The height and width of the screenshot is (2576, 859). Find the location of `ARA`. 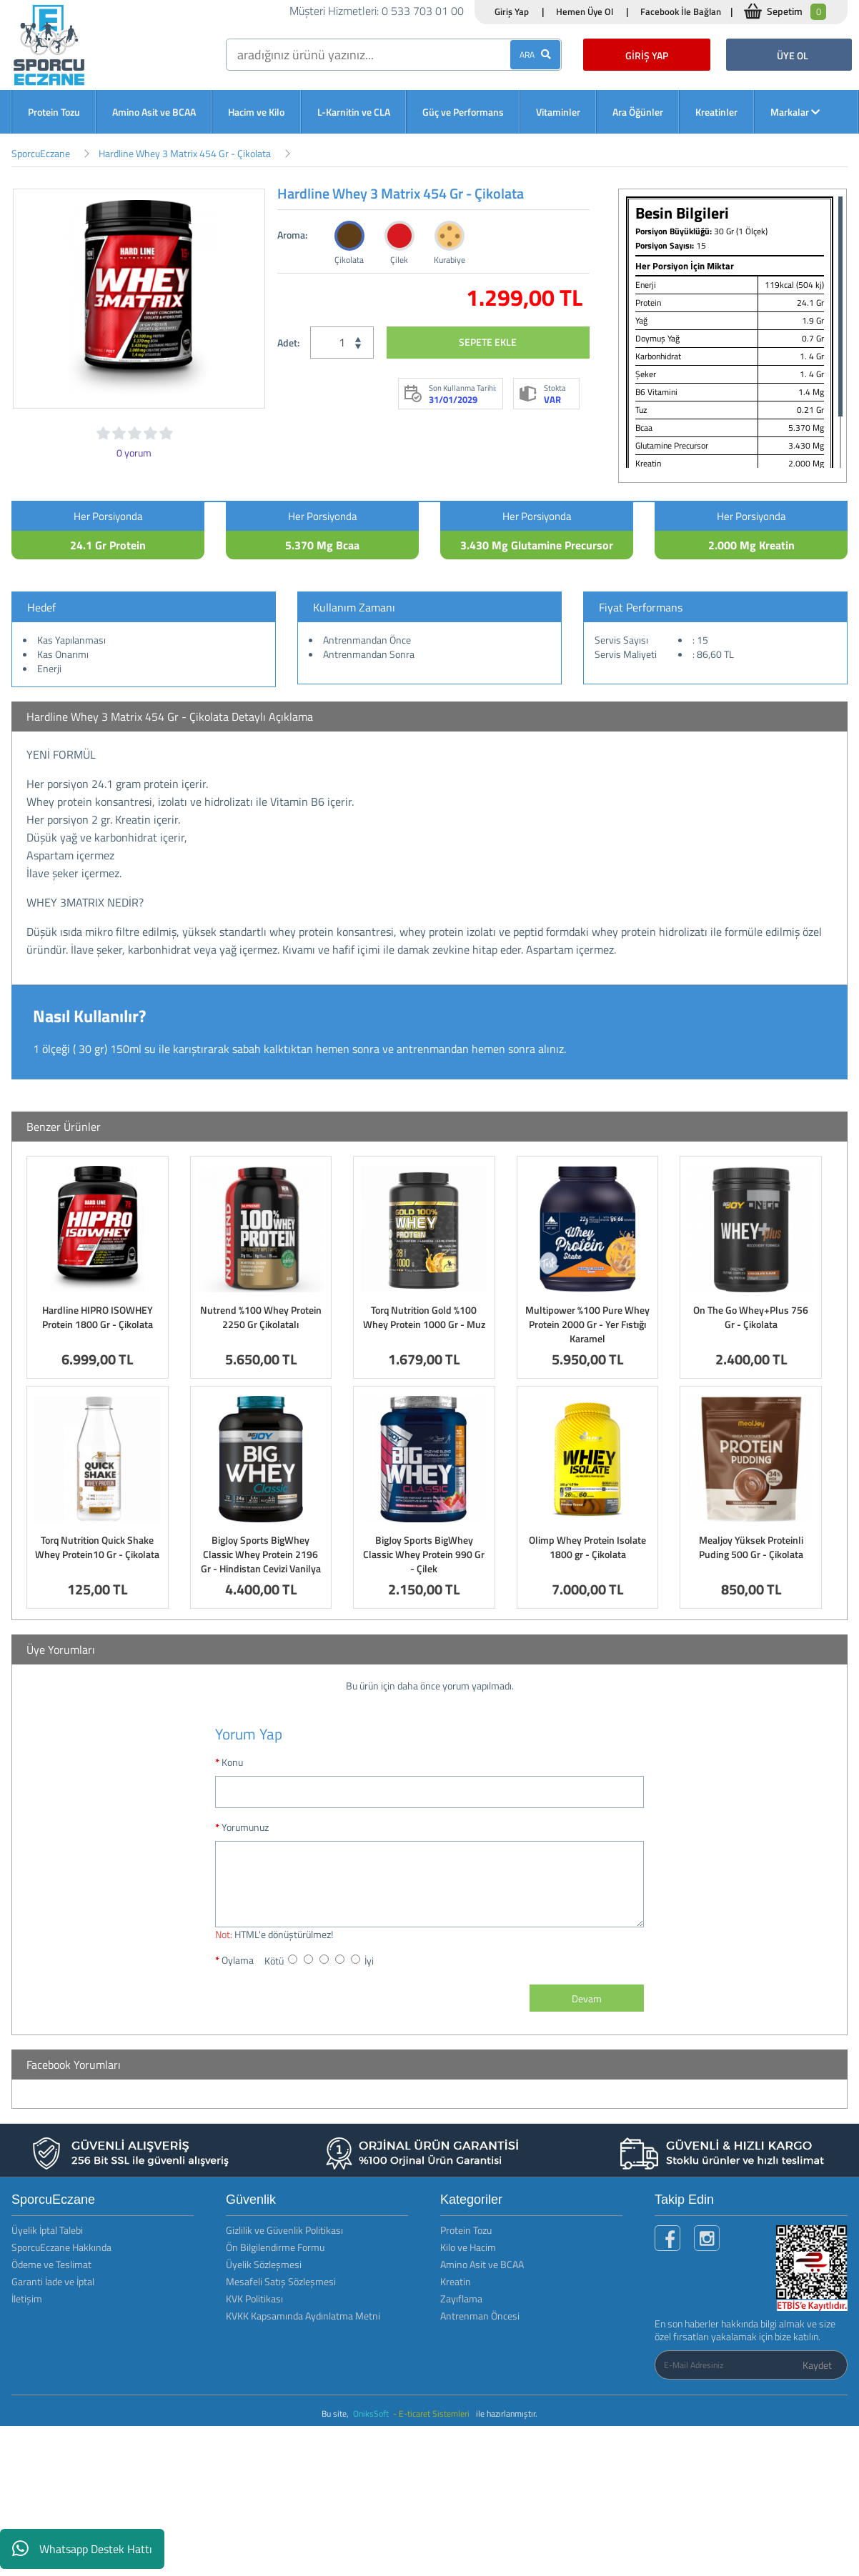

ARA is located at coordinates (535, 54).